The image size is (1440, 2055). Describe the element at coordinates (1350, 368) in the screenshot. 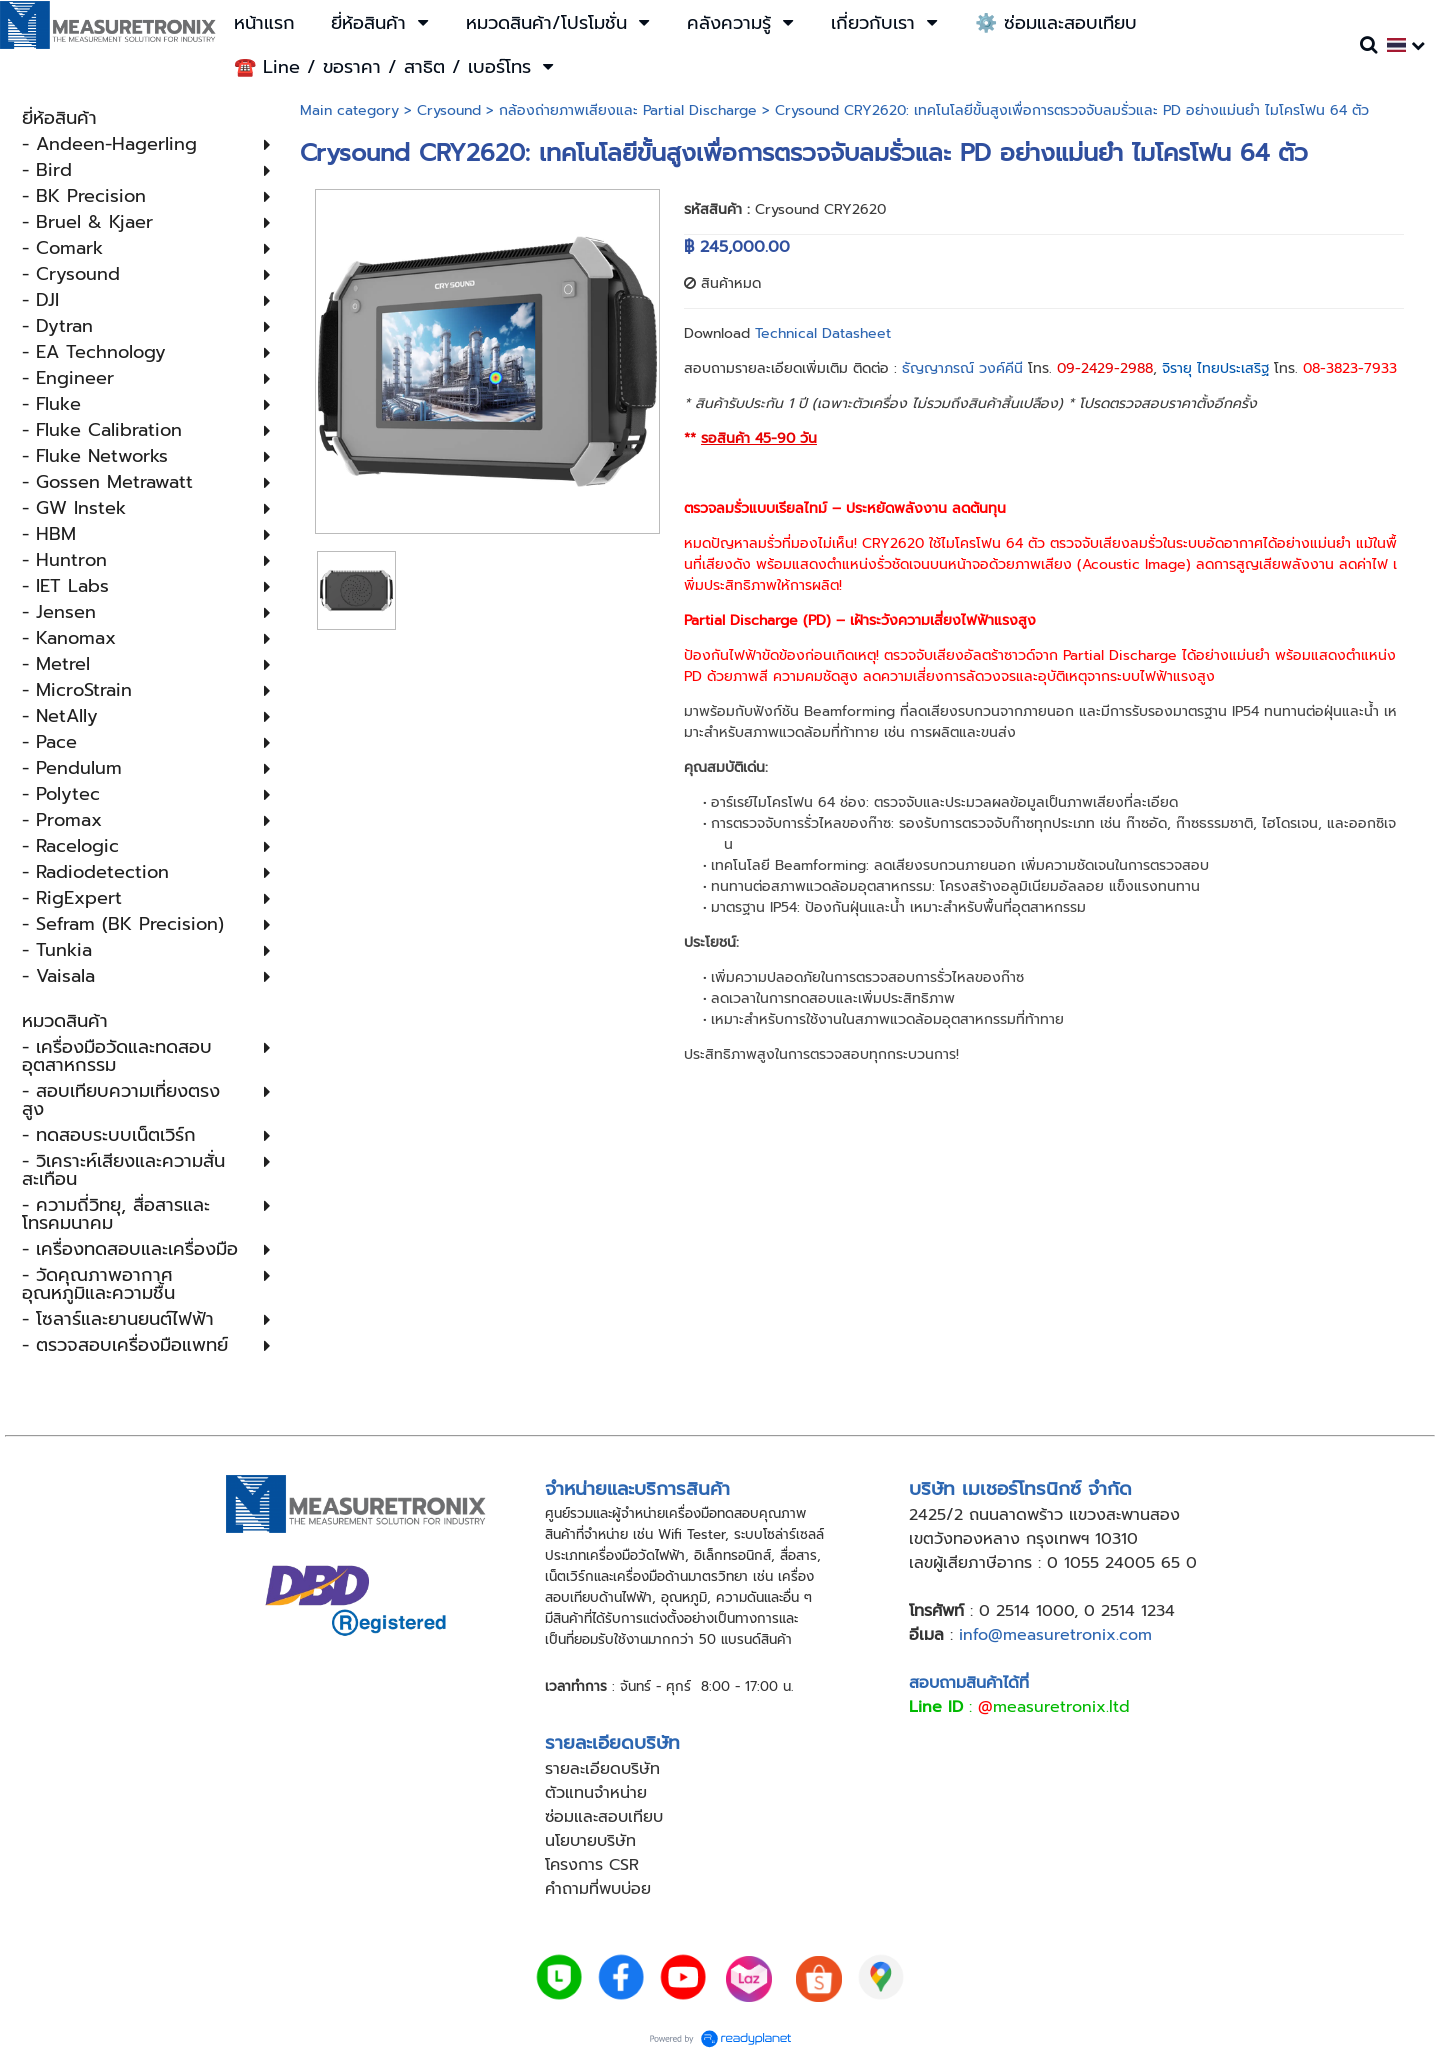

I see `08-3823-7933` at that location.